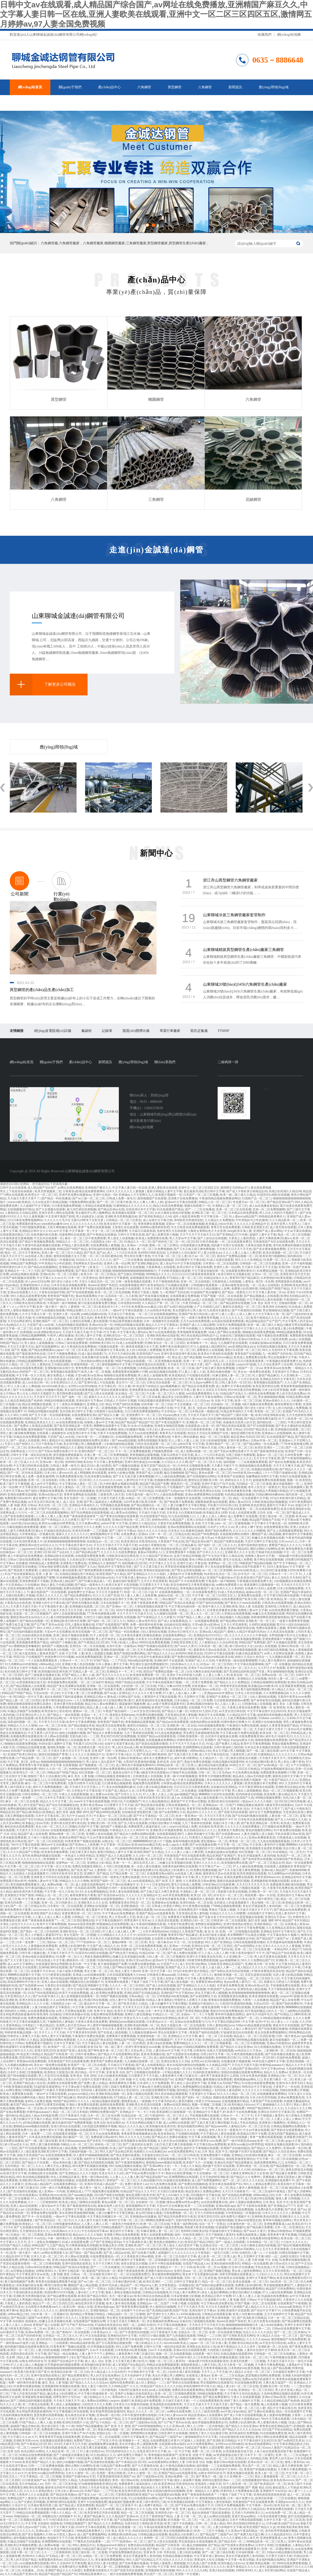 The height and width of the screenshot is (2576, 313). What do you see at coordinates (33, 1408) in the screenshot?
I see `亚洲欧美乱日韩乱国产` at bounding box center [33, 1408].